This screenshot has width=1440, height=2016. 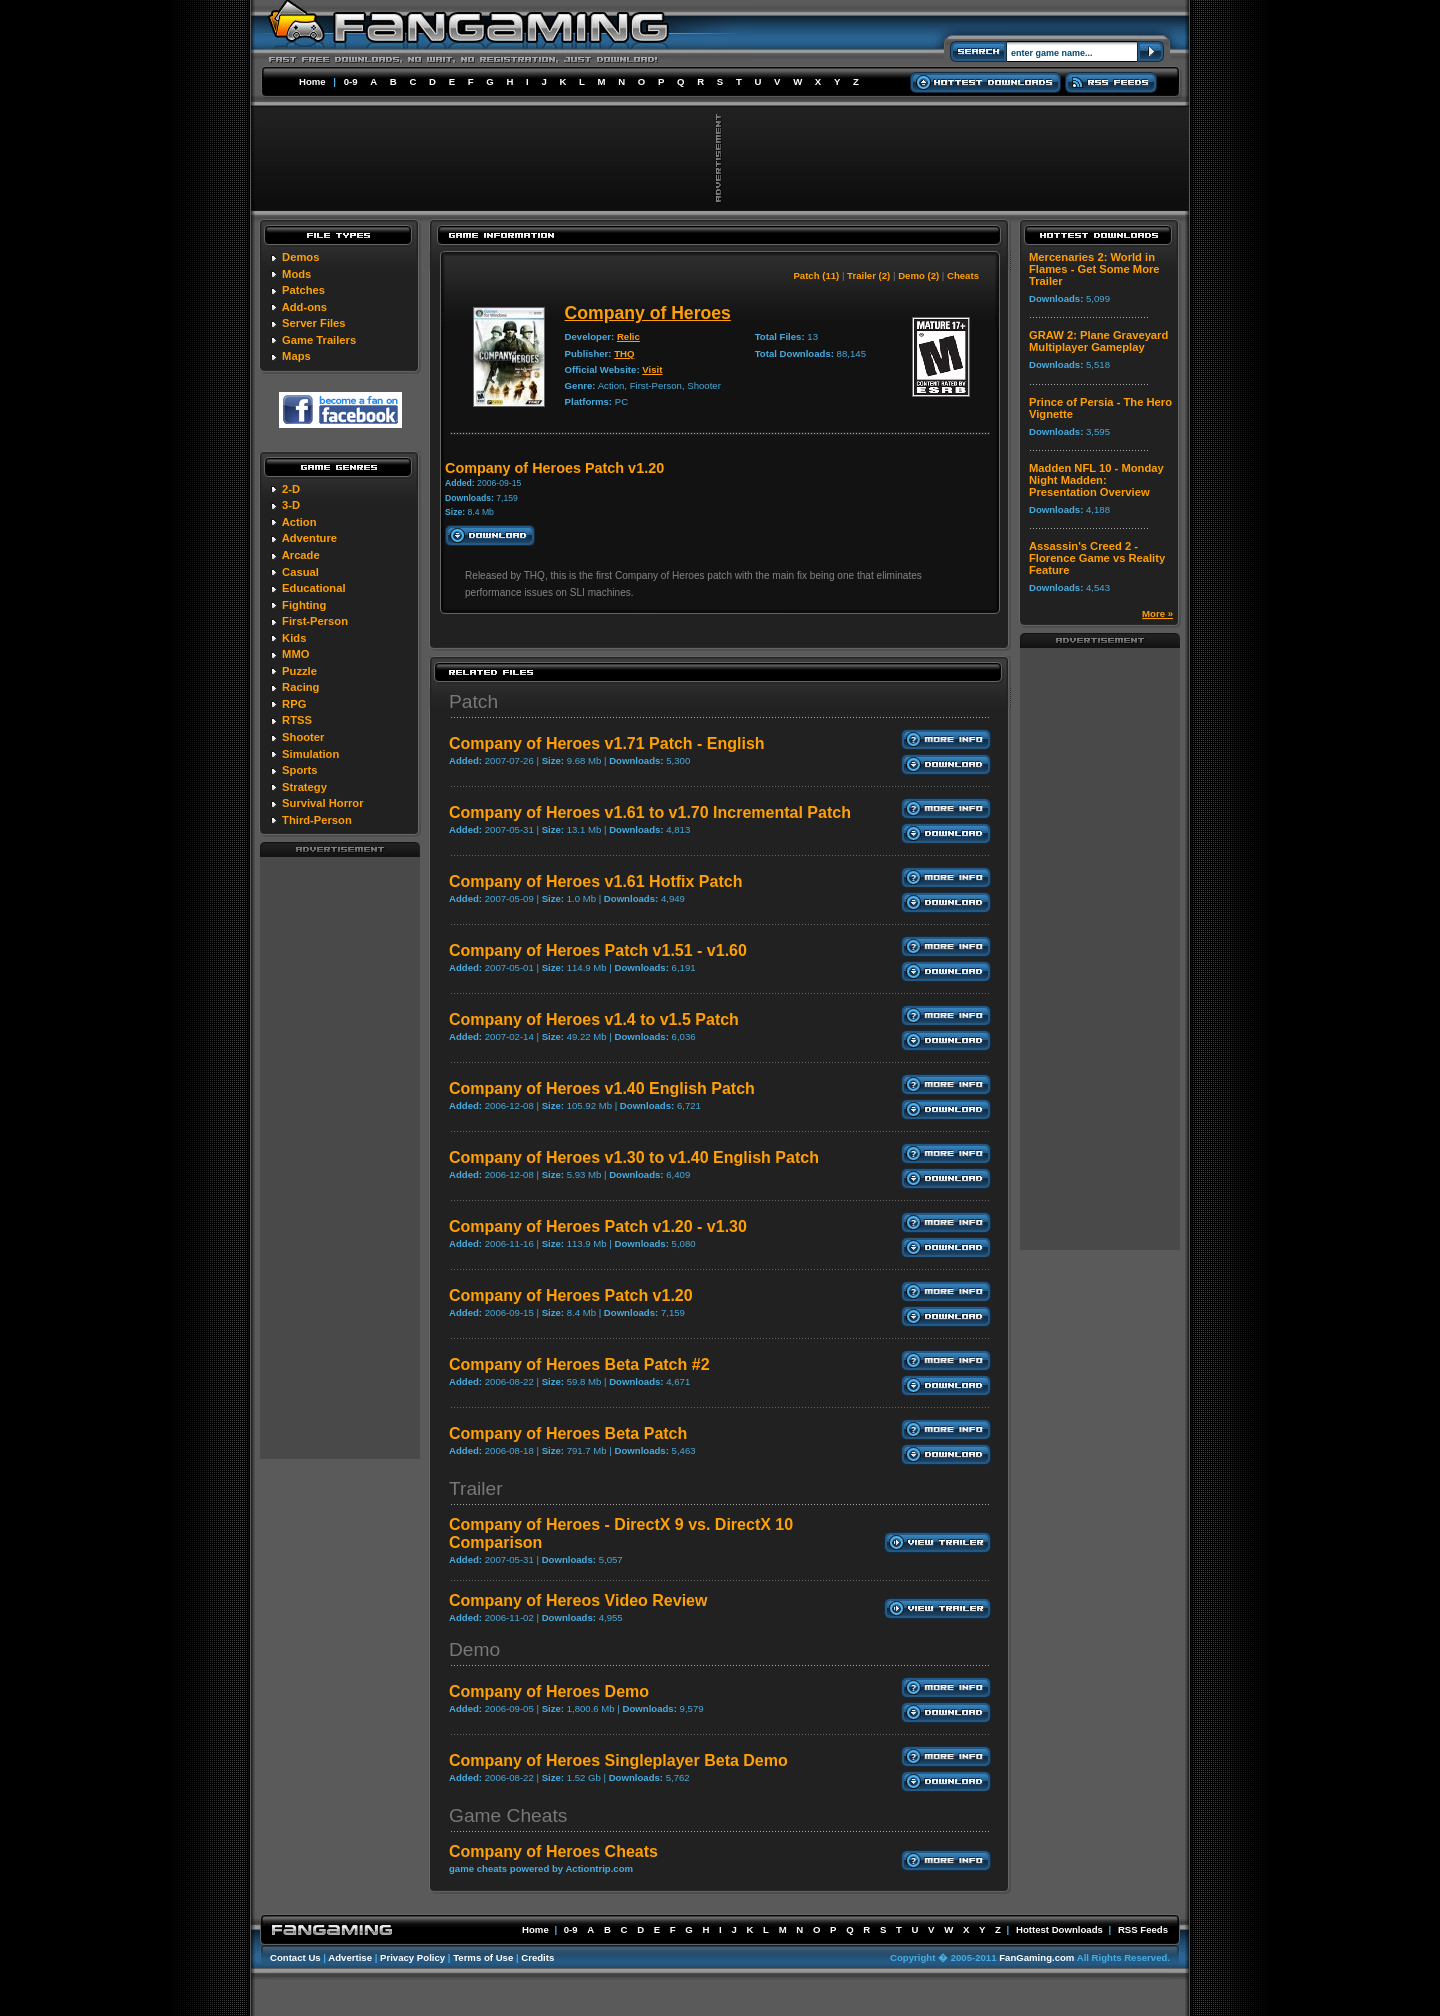 What do you see at coordinates (291, 505) in the screenshot?
I see `3-D` at bounding box center [291, 505].